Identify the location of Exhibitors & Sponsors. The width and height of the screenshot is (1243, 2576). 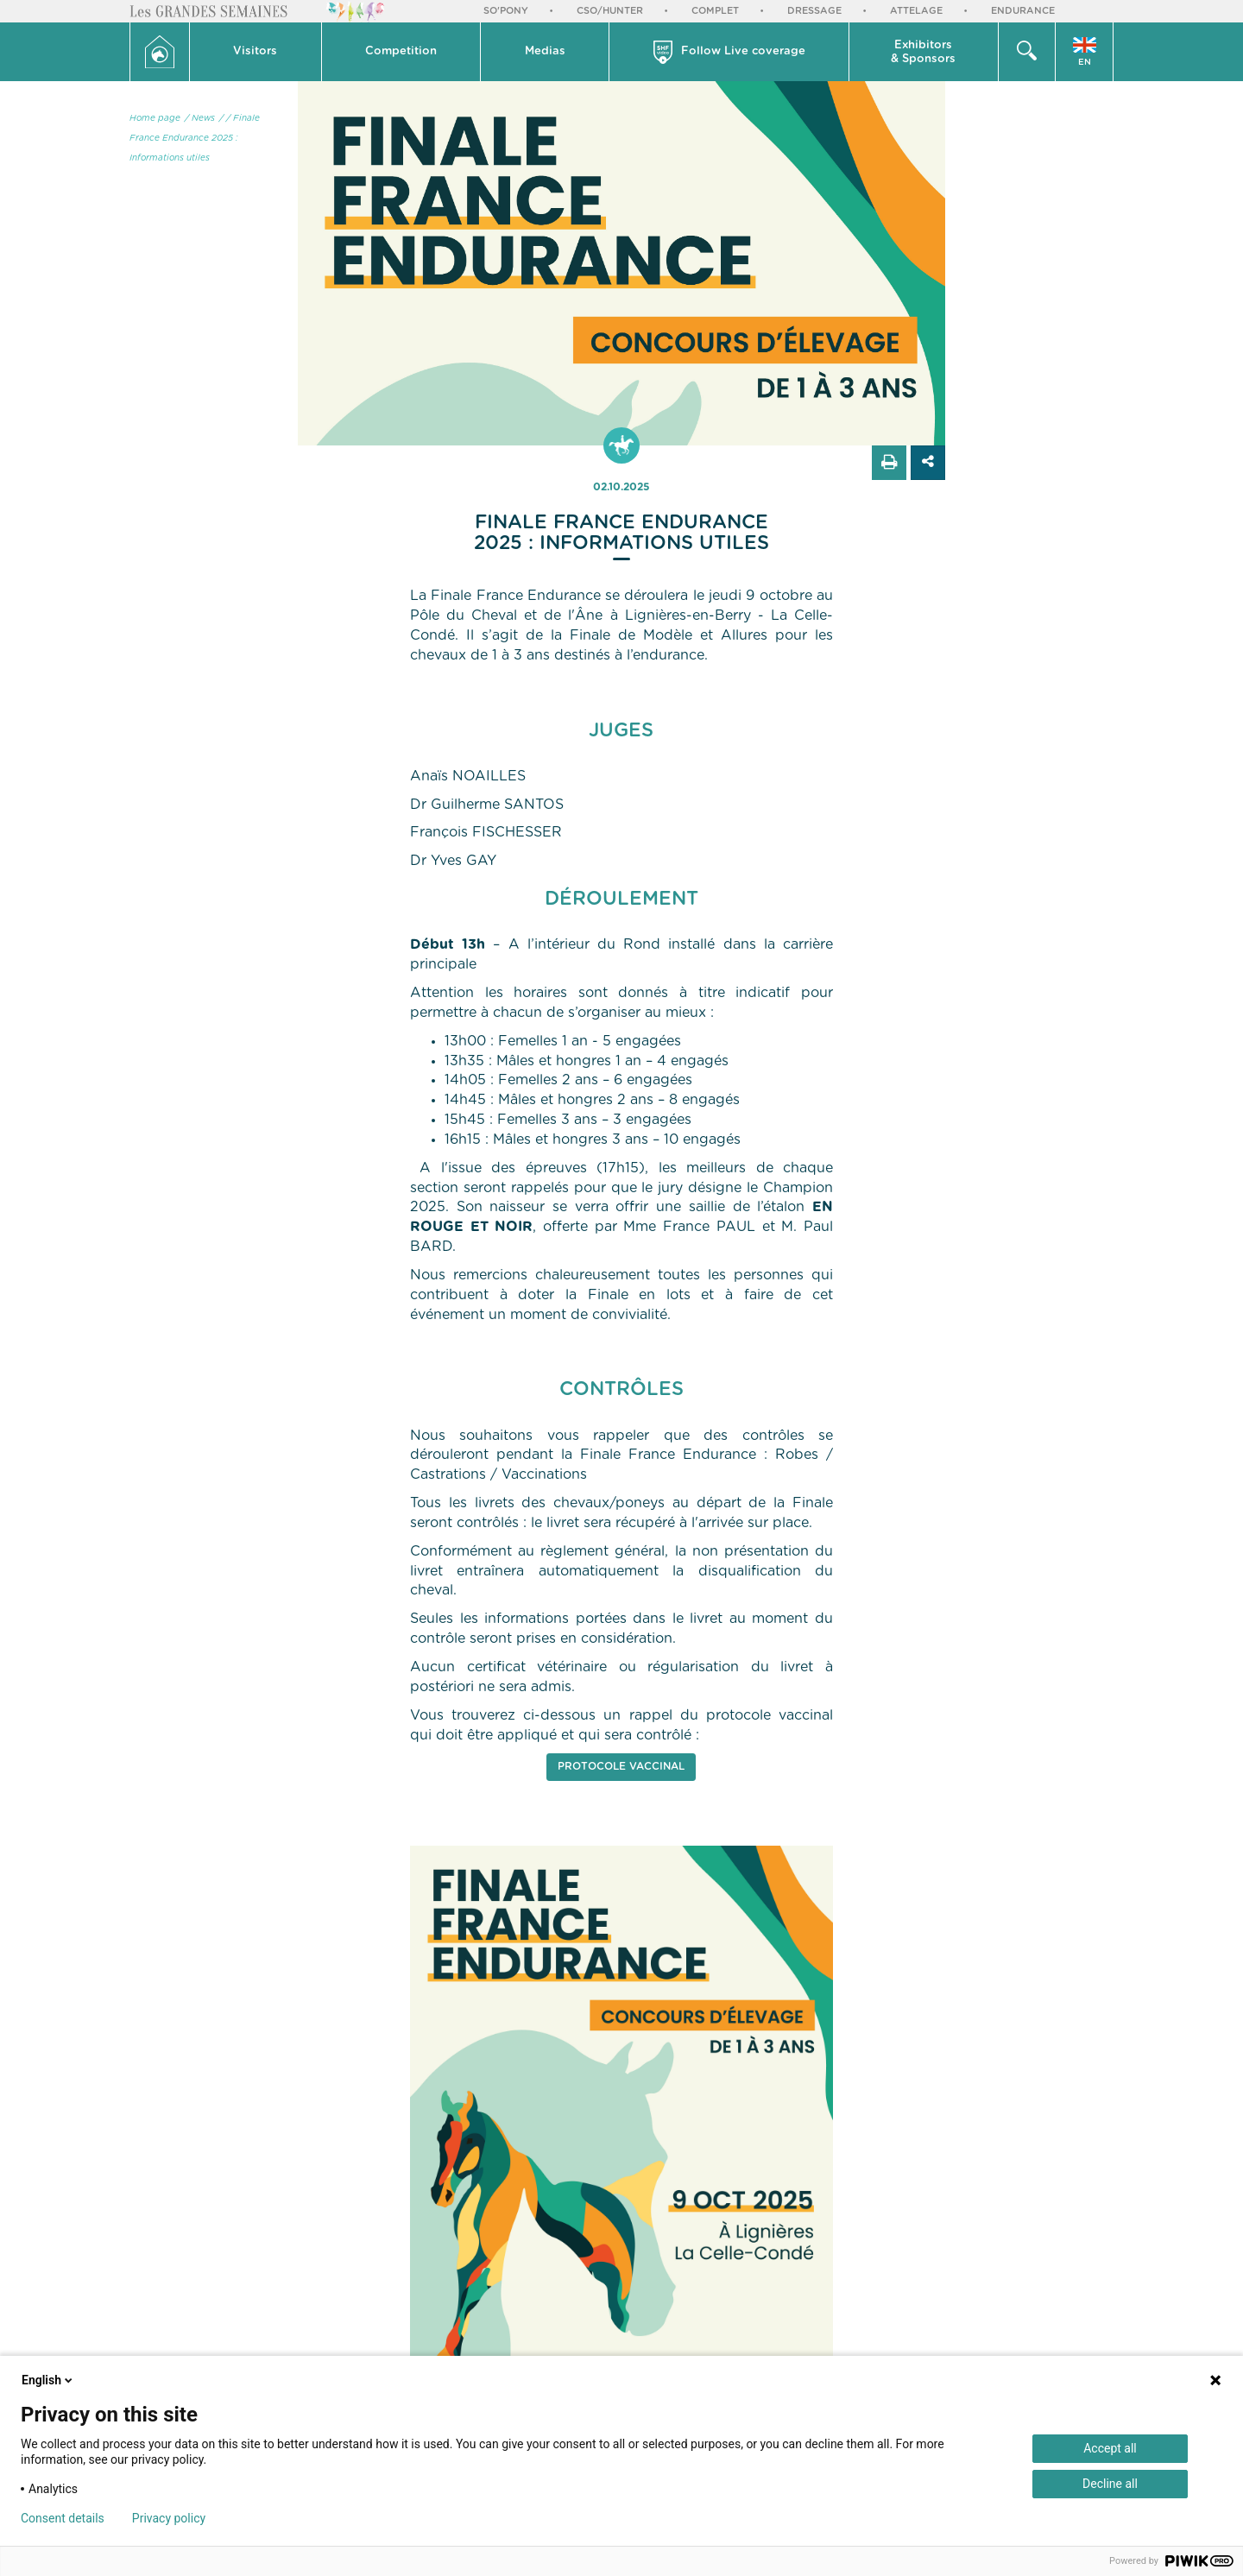
(923, 52).